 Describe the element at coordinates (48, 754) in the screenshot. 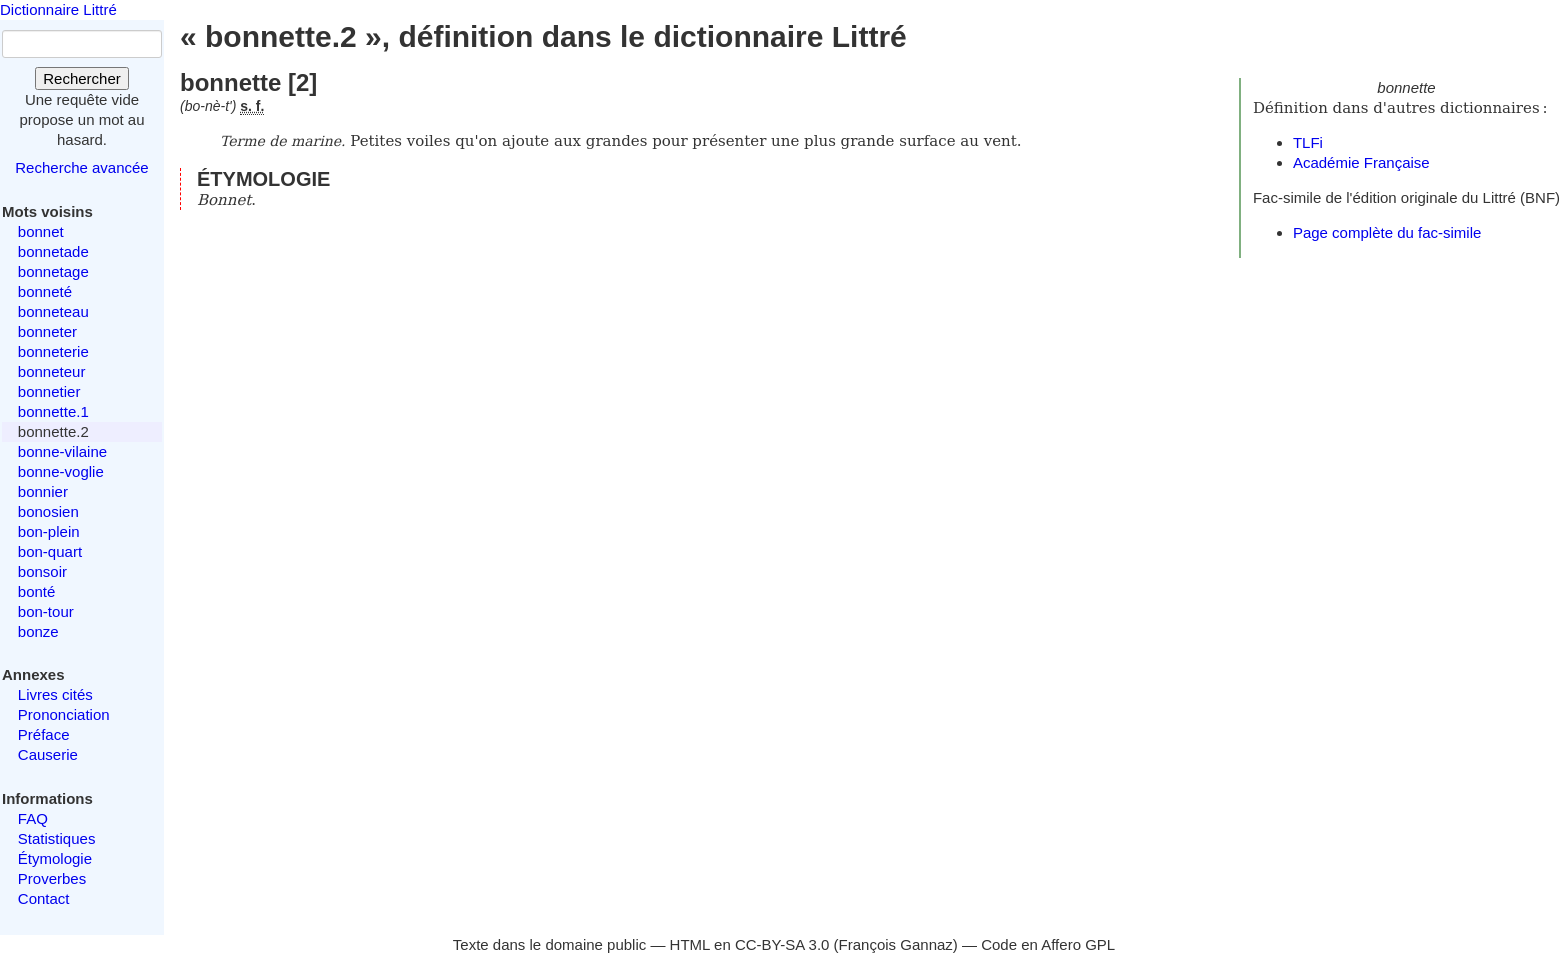

I see `Causerie` at that location.